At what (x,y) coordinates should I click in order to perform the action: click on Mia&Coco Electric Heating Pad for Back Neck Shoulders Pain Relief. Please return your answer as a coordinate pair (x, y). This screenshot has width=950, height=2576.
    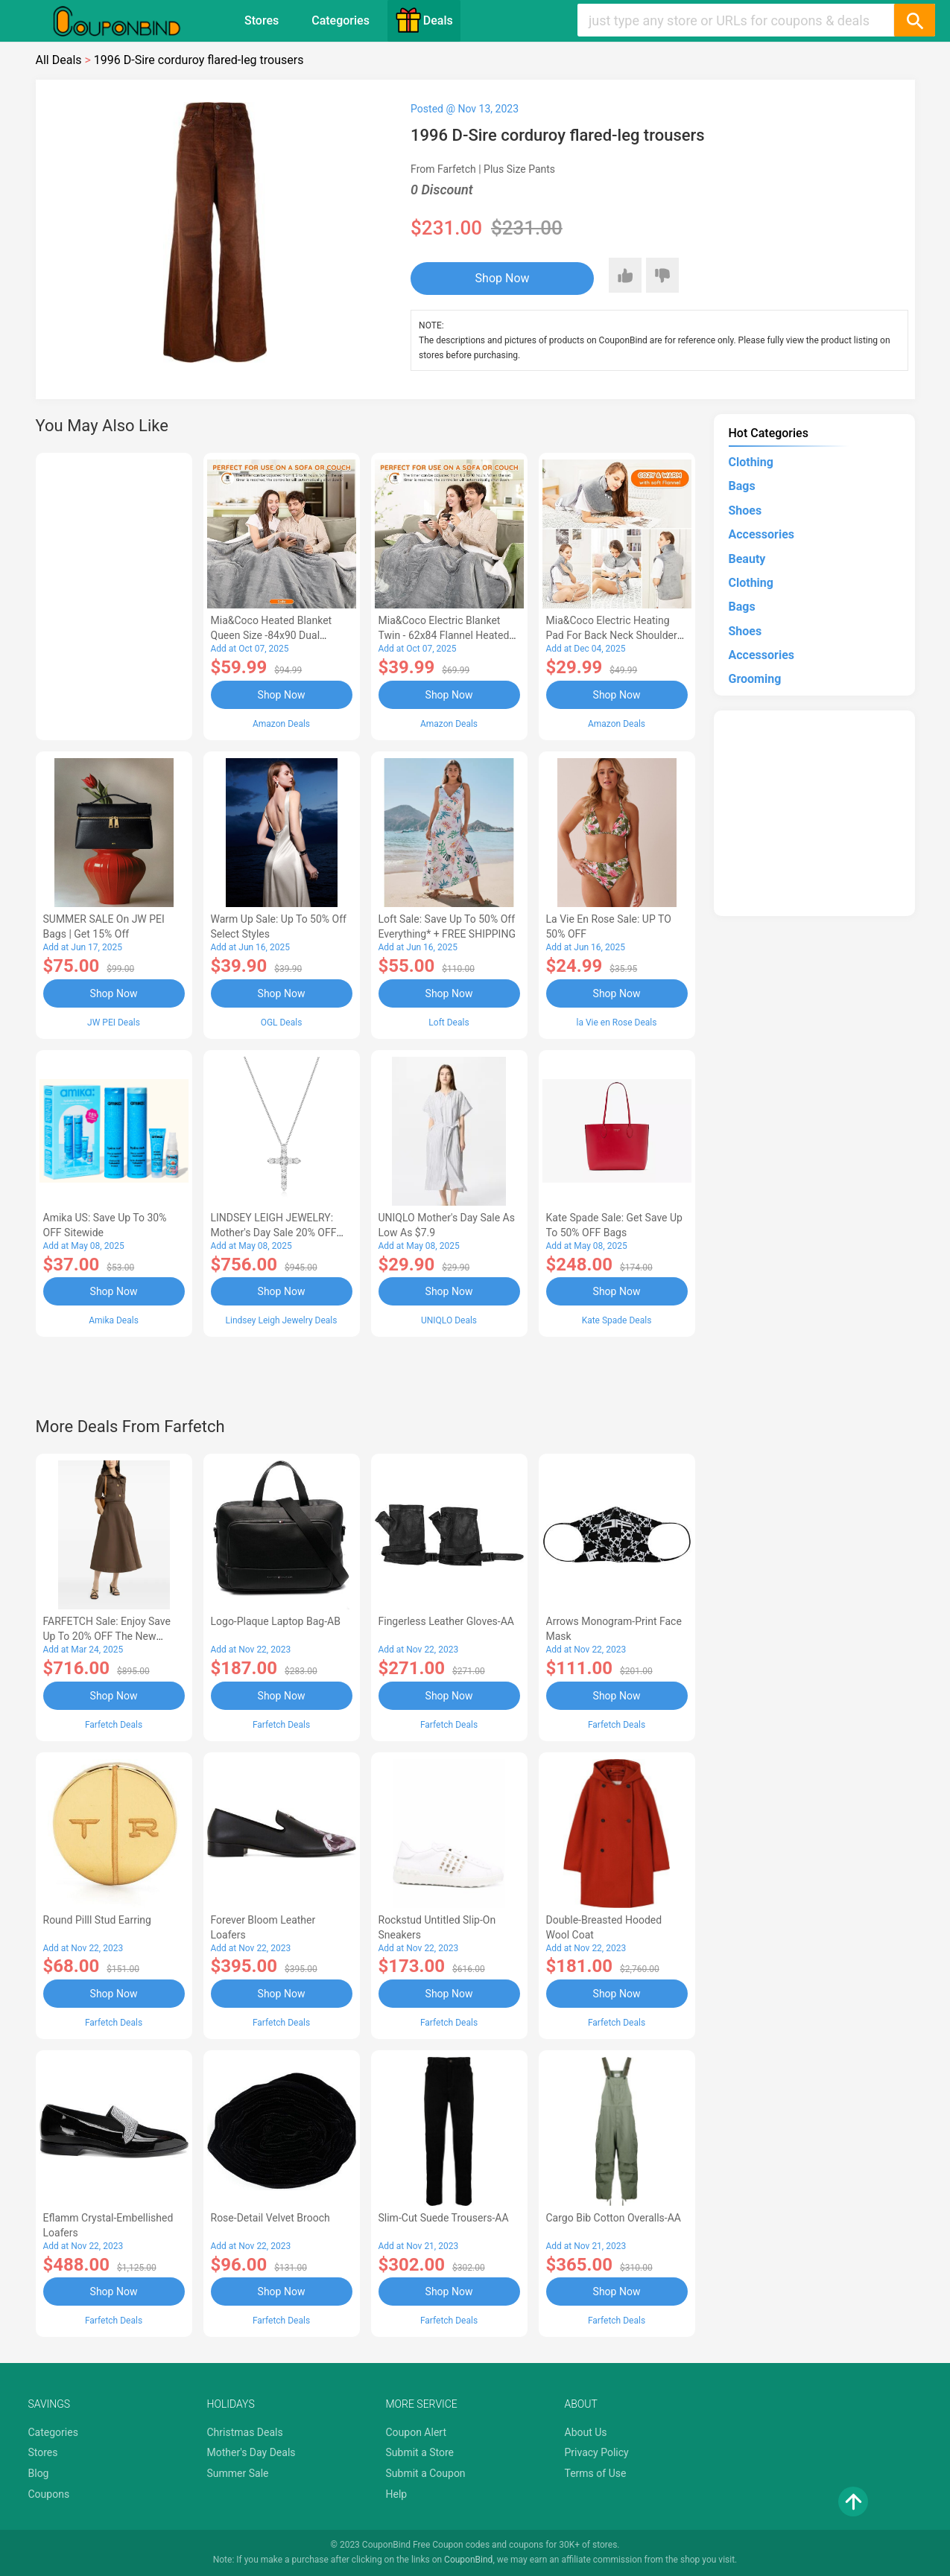
    Looking at the image, I should click on (614, 635).